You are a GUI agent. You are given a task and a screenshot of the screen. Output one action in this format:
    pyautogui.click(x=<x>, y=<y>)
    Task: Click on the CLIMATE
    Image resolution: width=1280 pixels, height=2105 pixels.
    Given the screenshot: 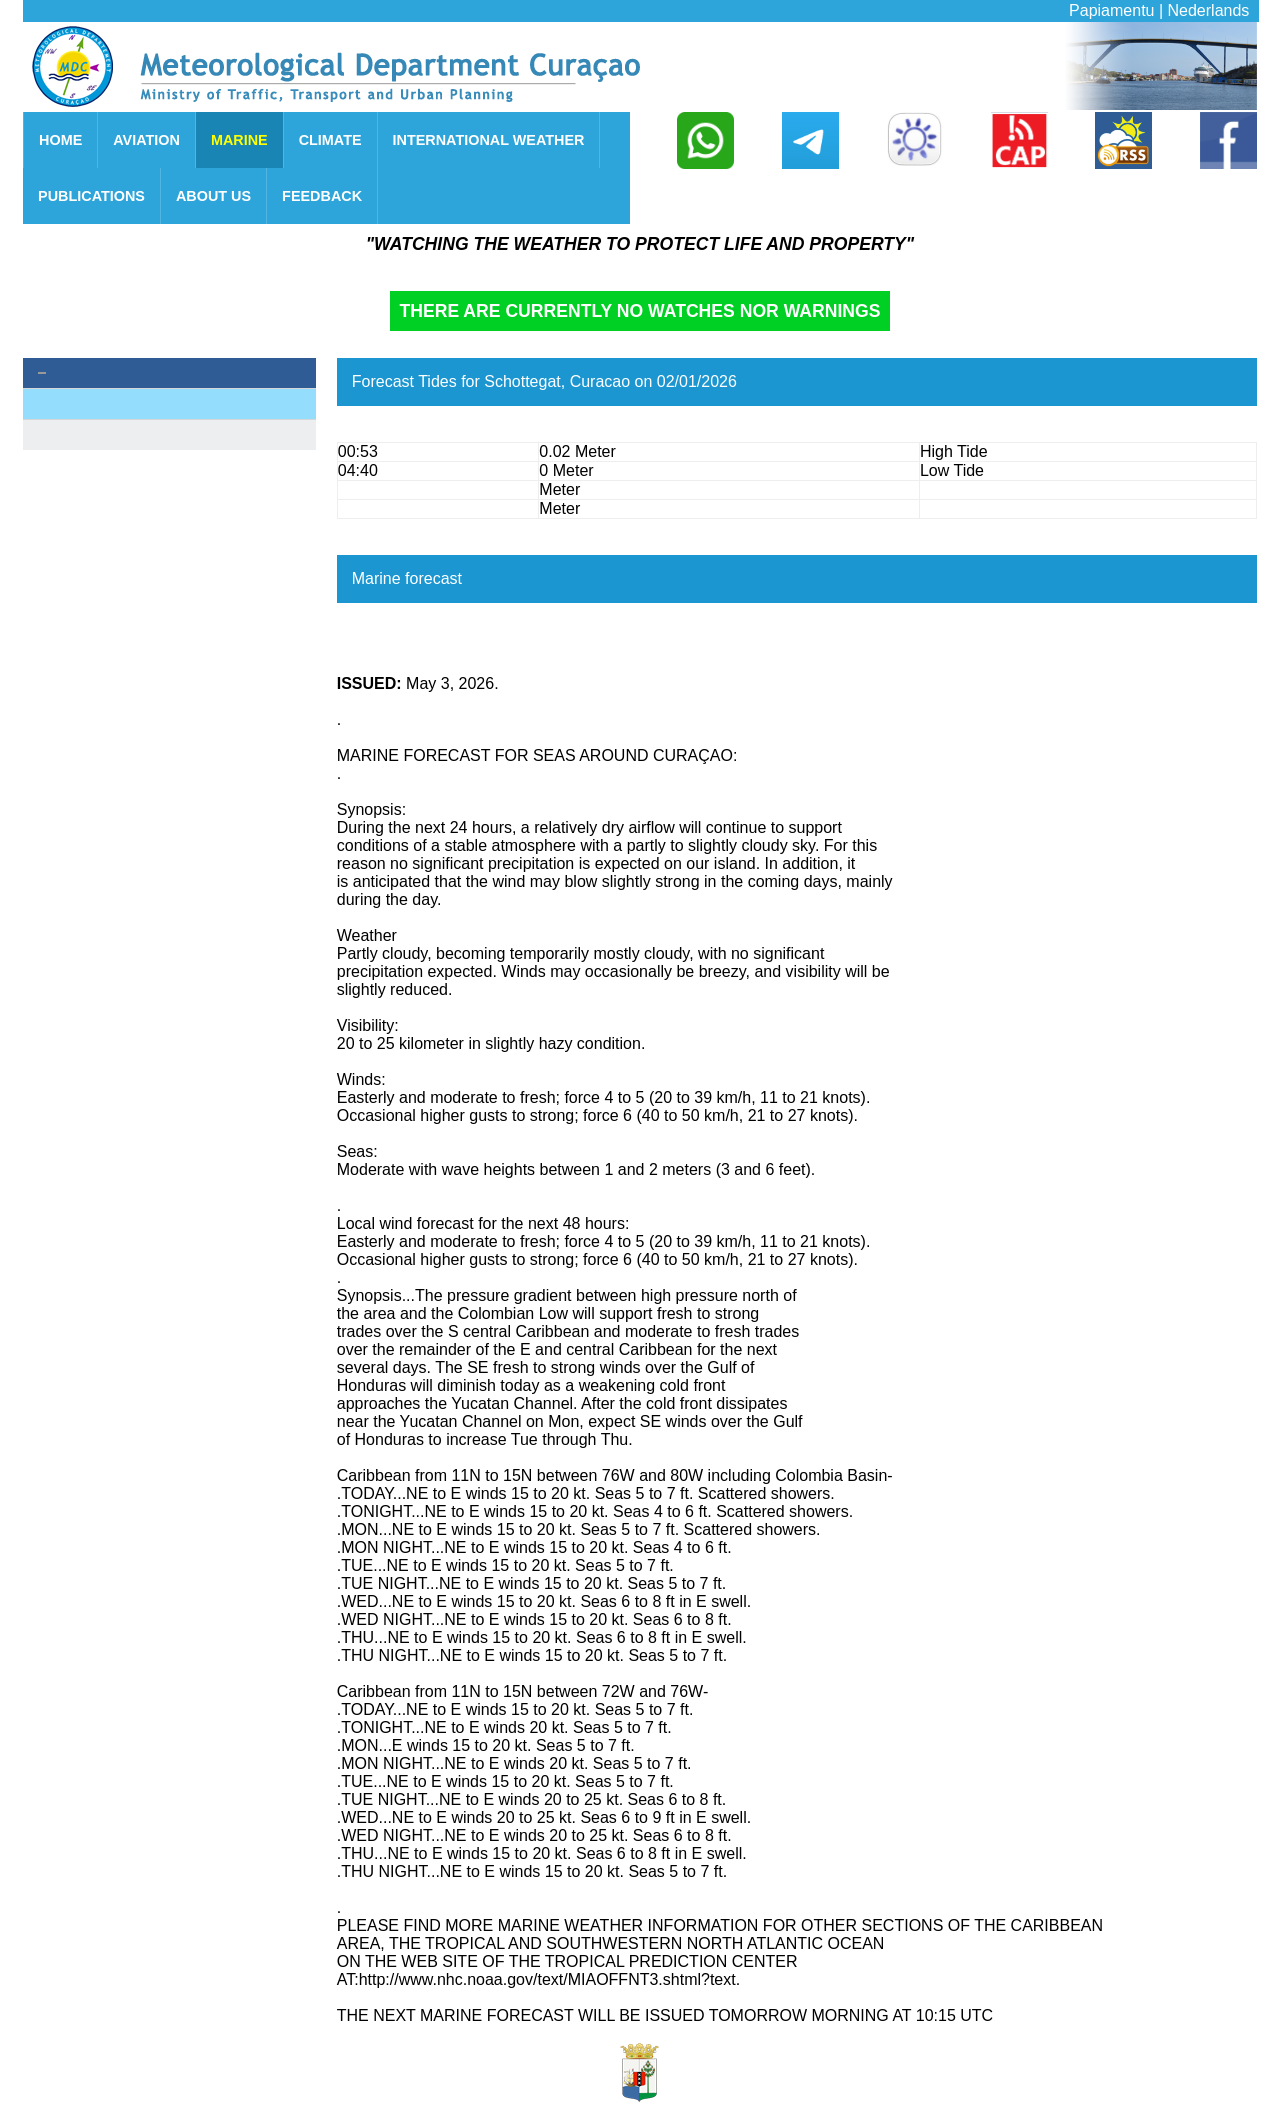 What is the action you would take?
    pyautogui.click(x=330, y=140)
    